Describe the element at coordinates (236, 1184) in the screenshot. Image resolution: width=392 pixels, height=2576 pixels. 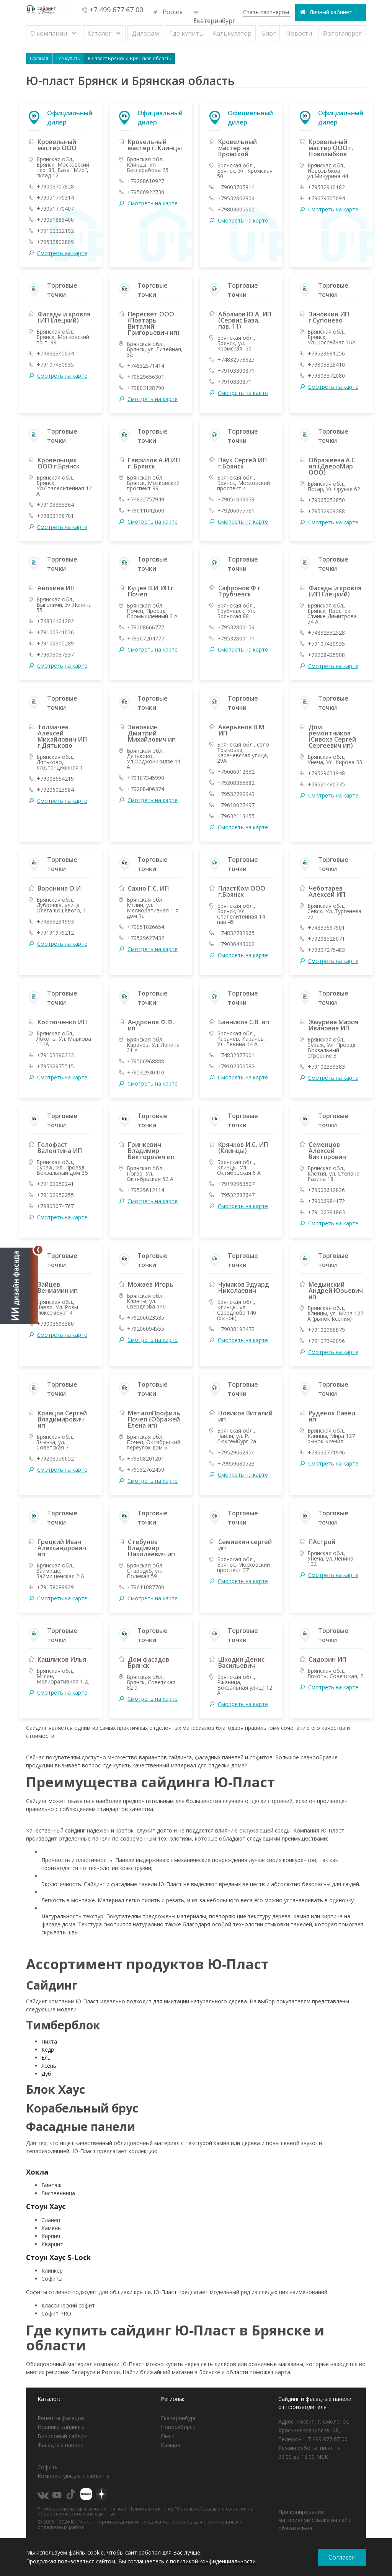
I see `+79192963507` at that location.